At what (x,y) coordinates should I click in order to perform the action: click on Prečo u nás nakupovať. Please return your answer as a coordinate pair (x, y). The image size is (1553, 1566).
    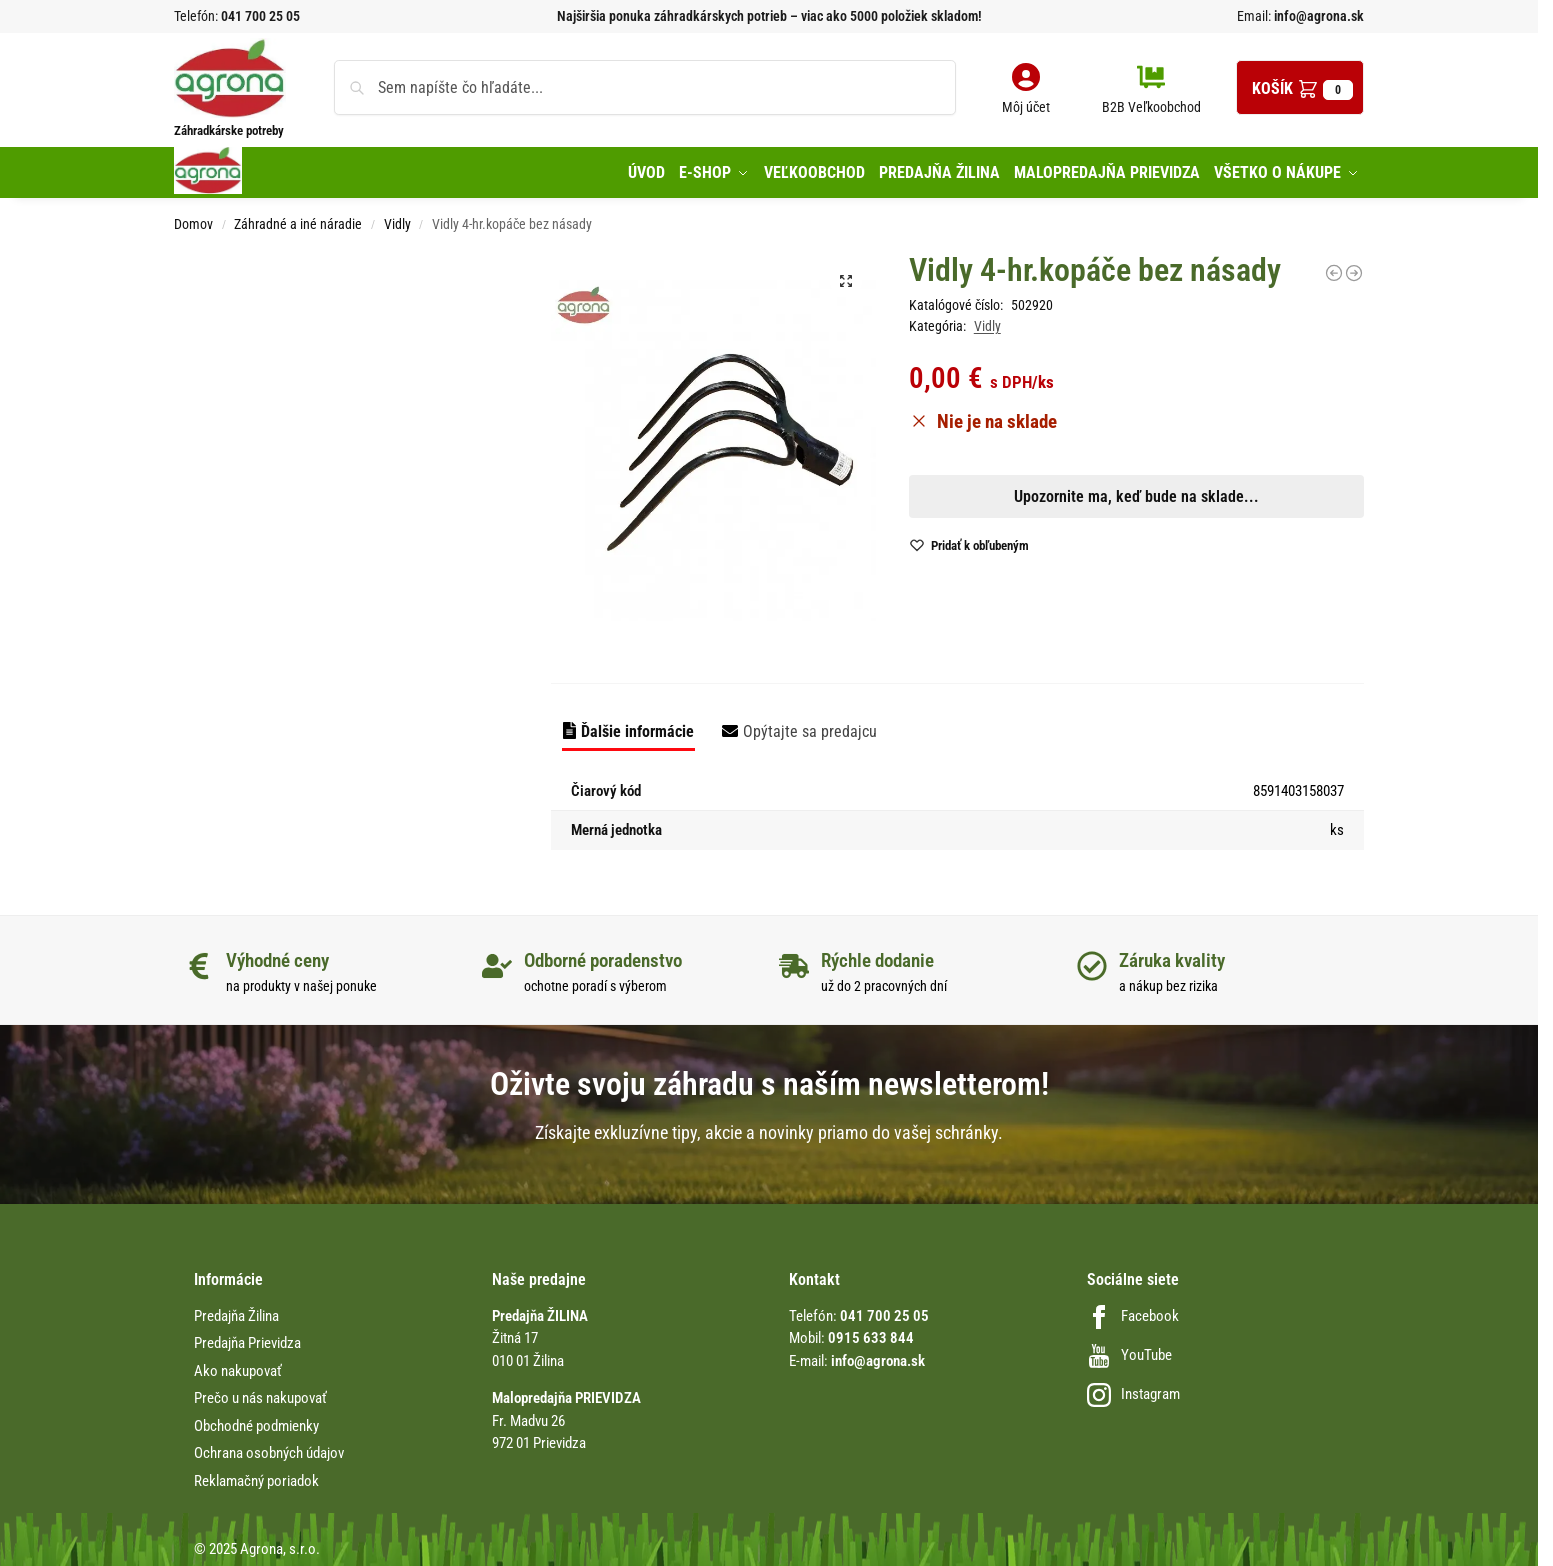
    Looking at the image, I should click on (260, 1394).